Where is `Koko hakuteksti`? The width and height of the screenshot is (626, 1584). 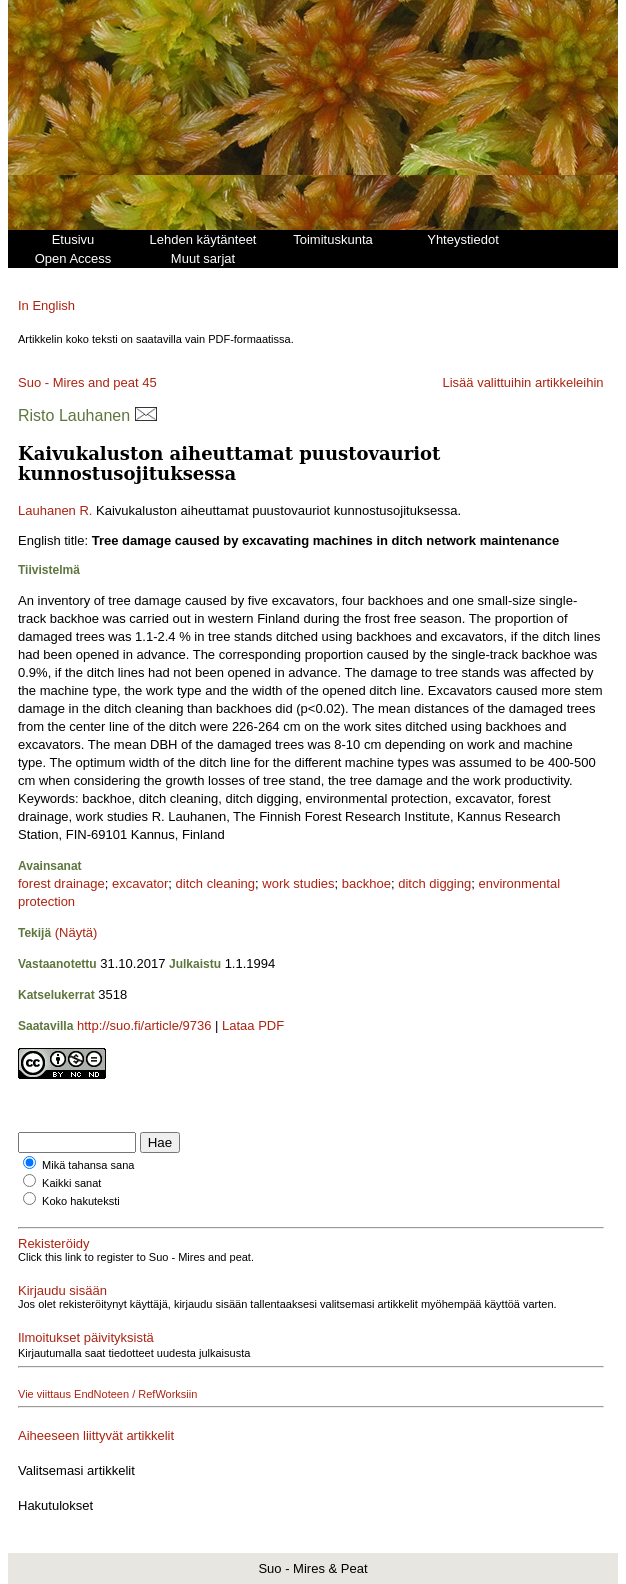
Koko hakuteksti is located at coordinates (81, 1201).